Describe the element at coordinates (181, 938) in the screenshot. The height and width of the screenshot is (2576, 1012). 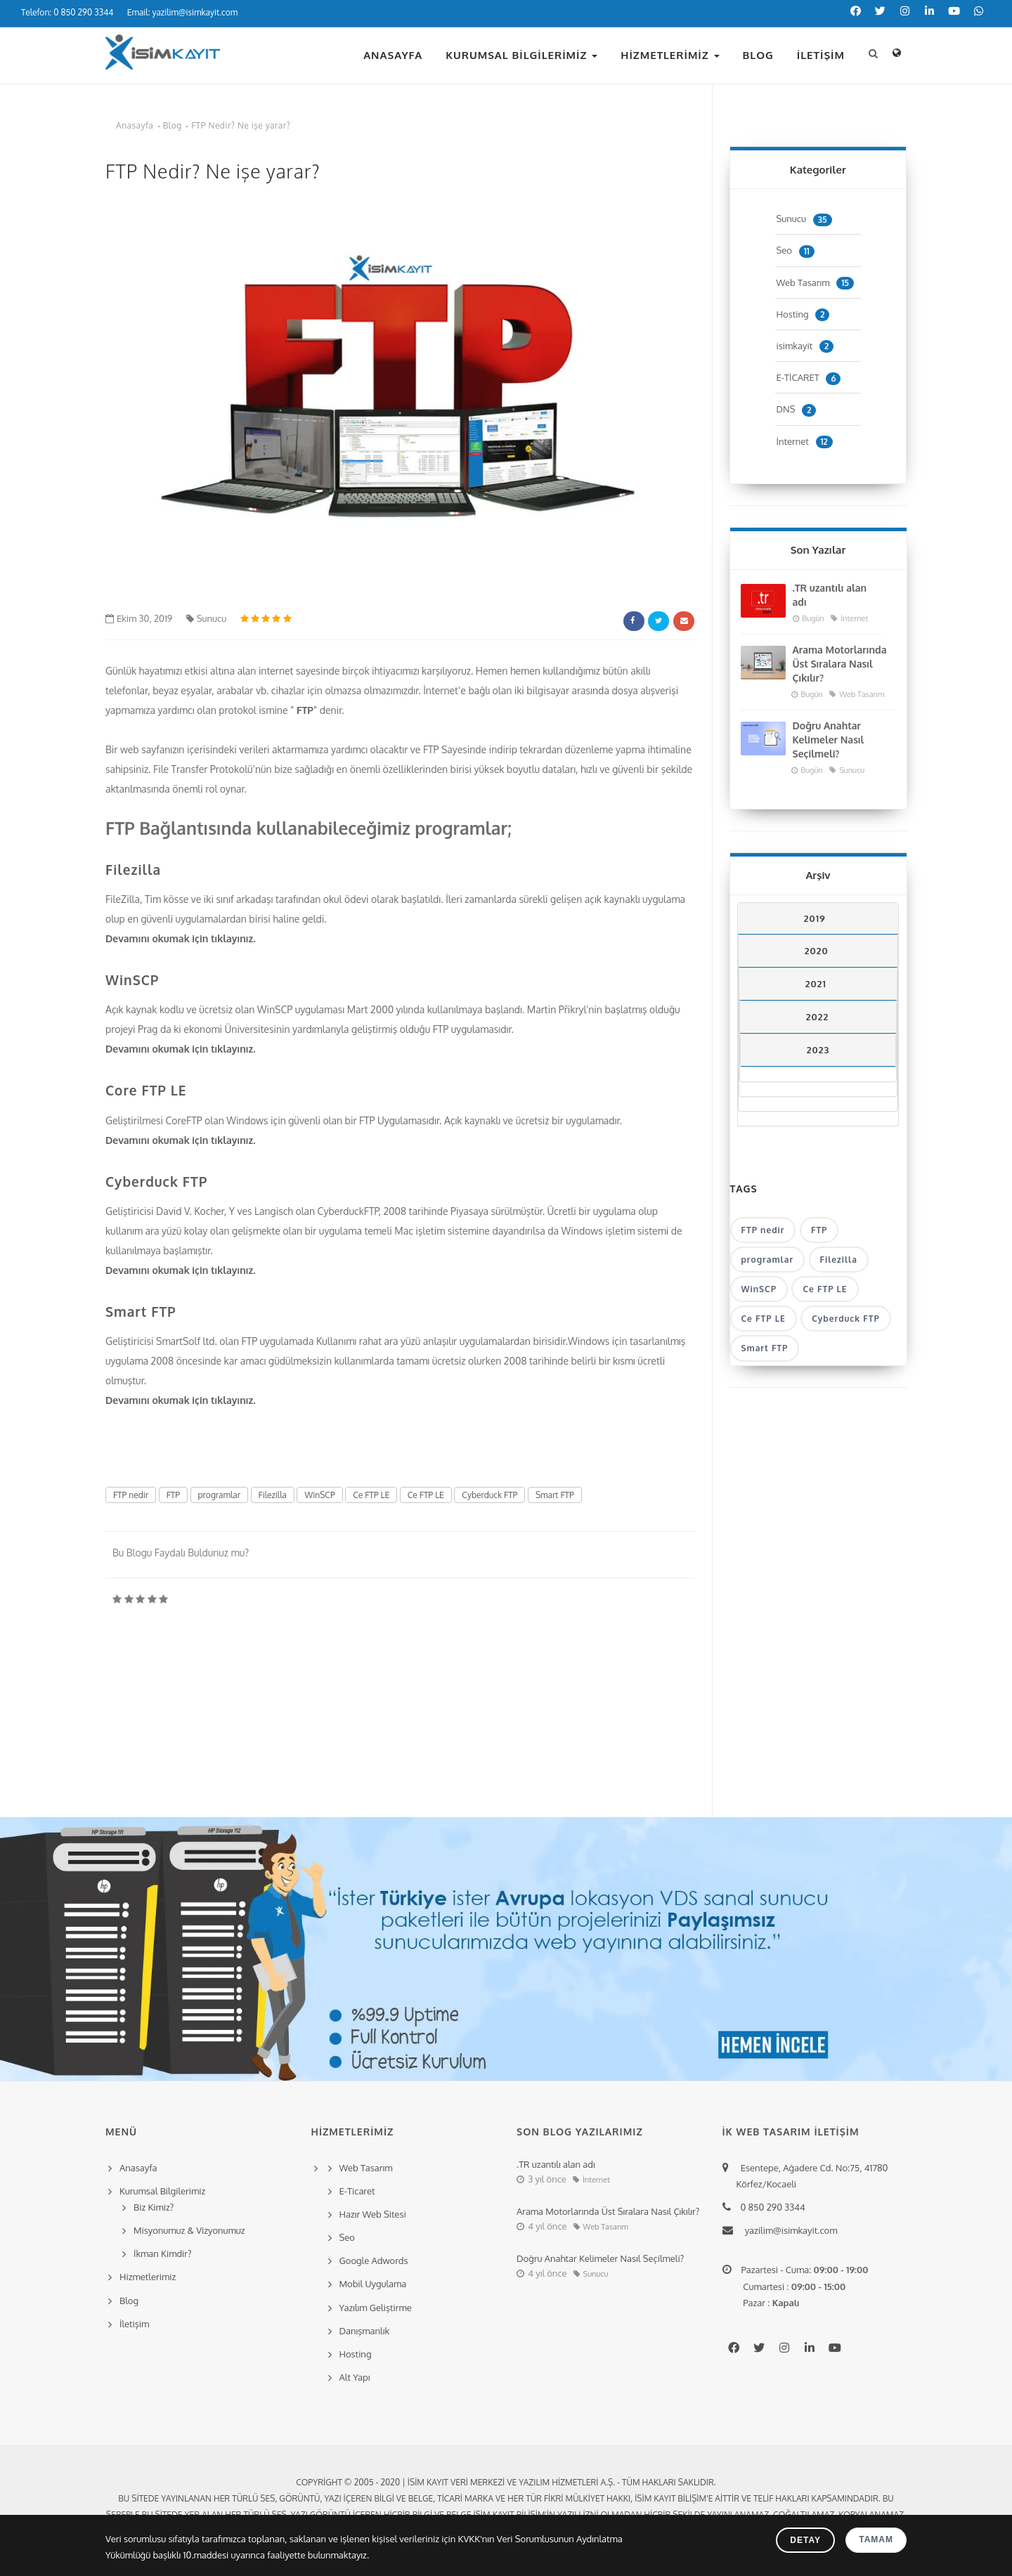
I see `Devamını okumak için tıklayınız.` at that location.